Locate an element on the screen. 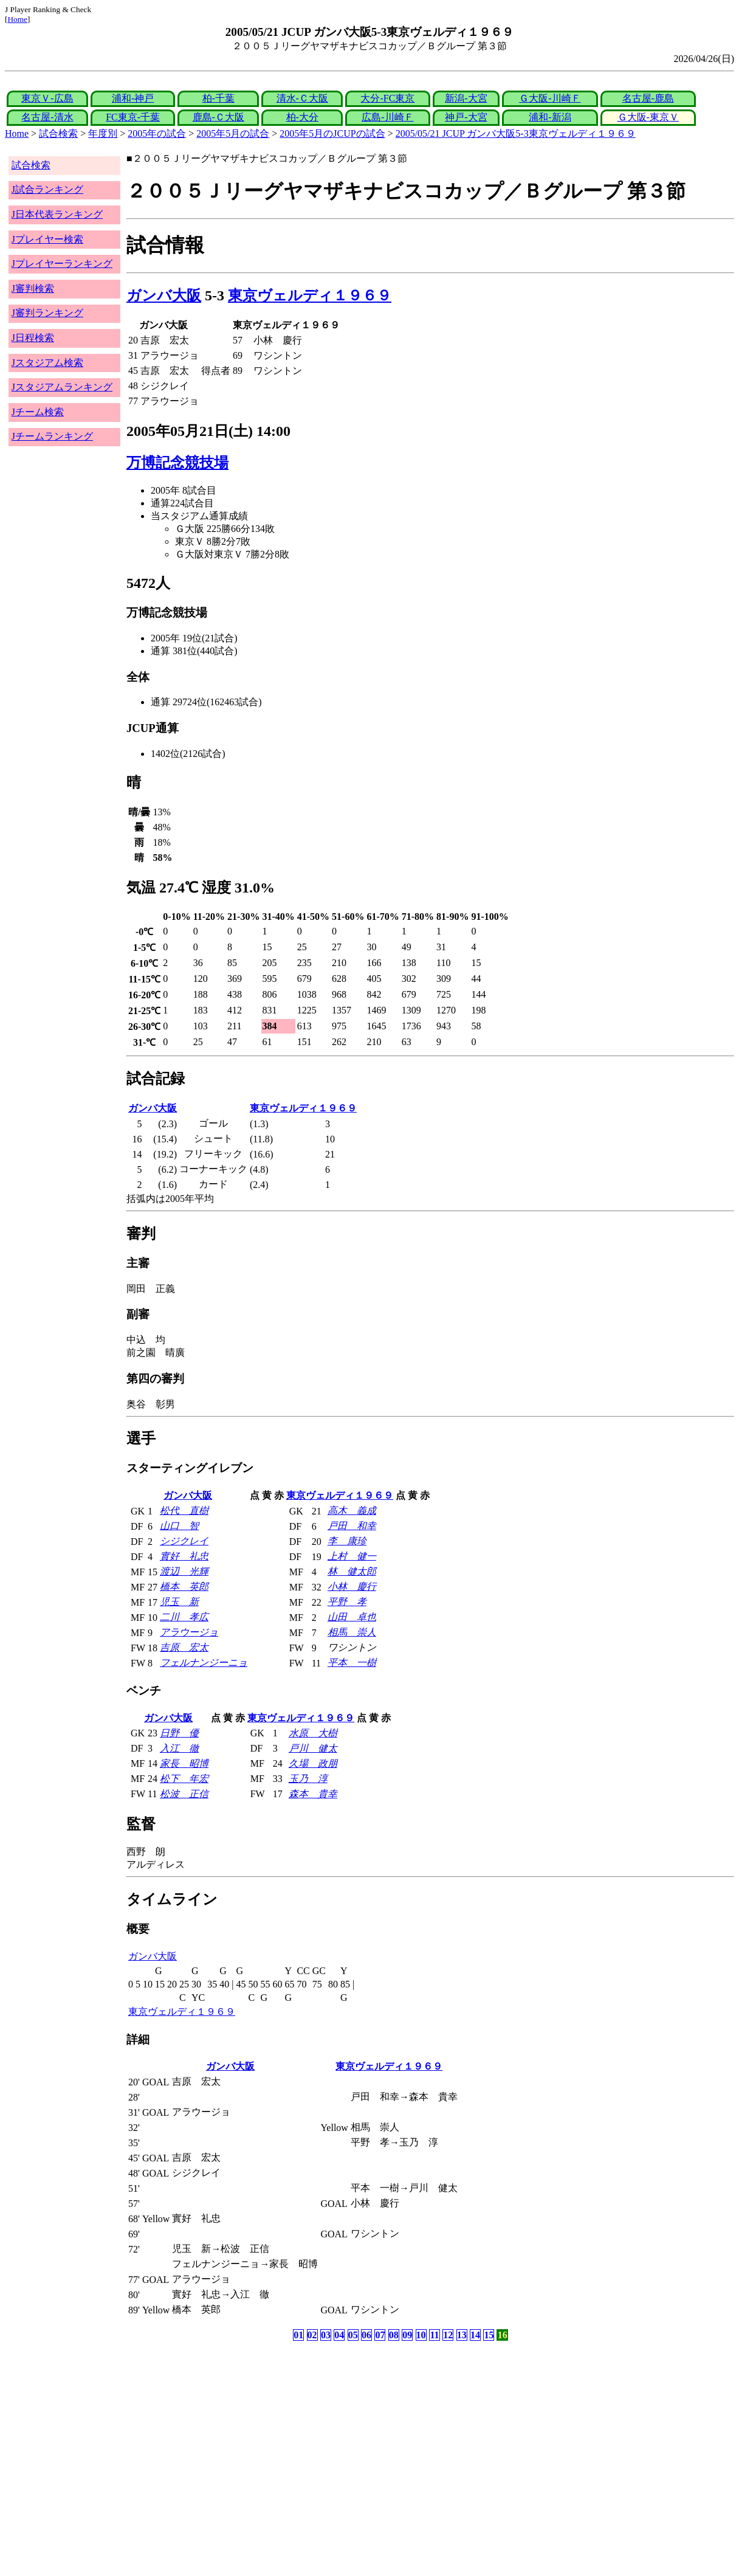 The image size is (739, 2576). 11 is located at coordinates (434, 2335).